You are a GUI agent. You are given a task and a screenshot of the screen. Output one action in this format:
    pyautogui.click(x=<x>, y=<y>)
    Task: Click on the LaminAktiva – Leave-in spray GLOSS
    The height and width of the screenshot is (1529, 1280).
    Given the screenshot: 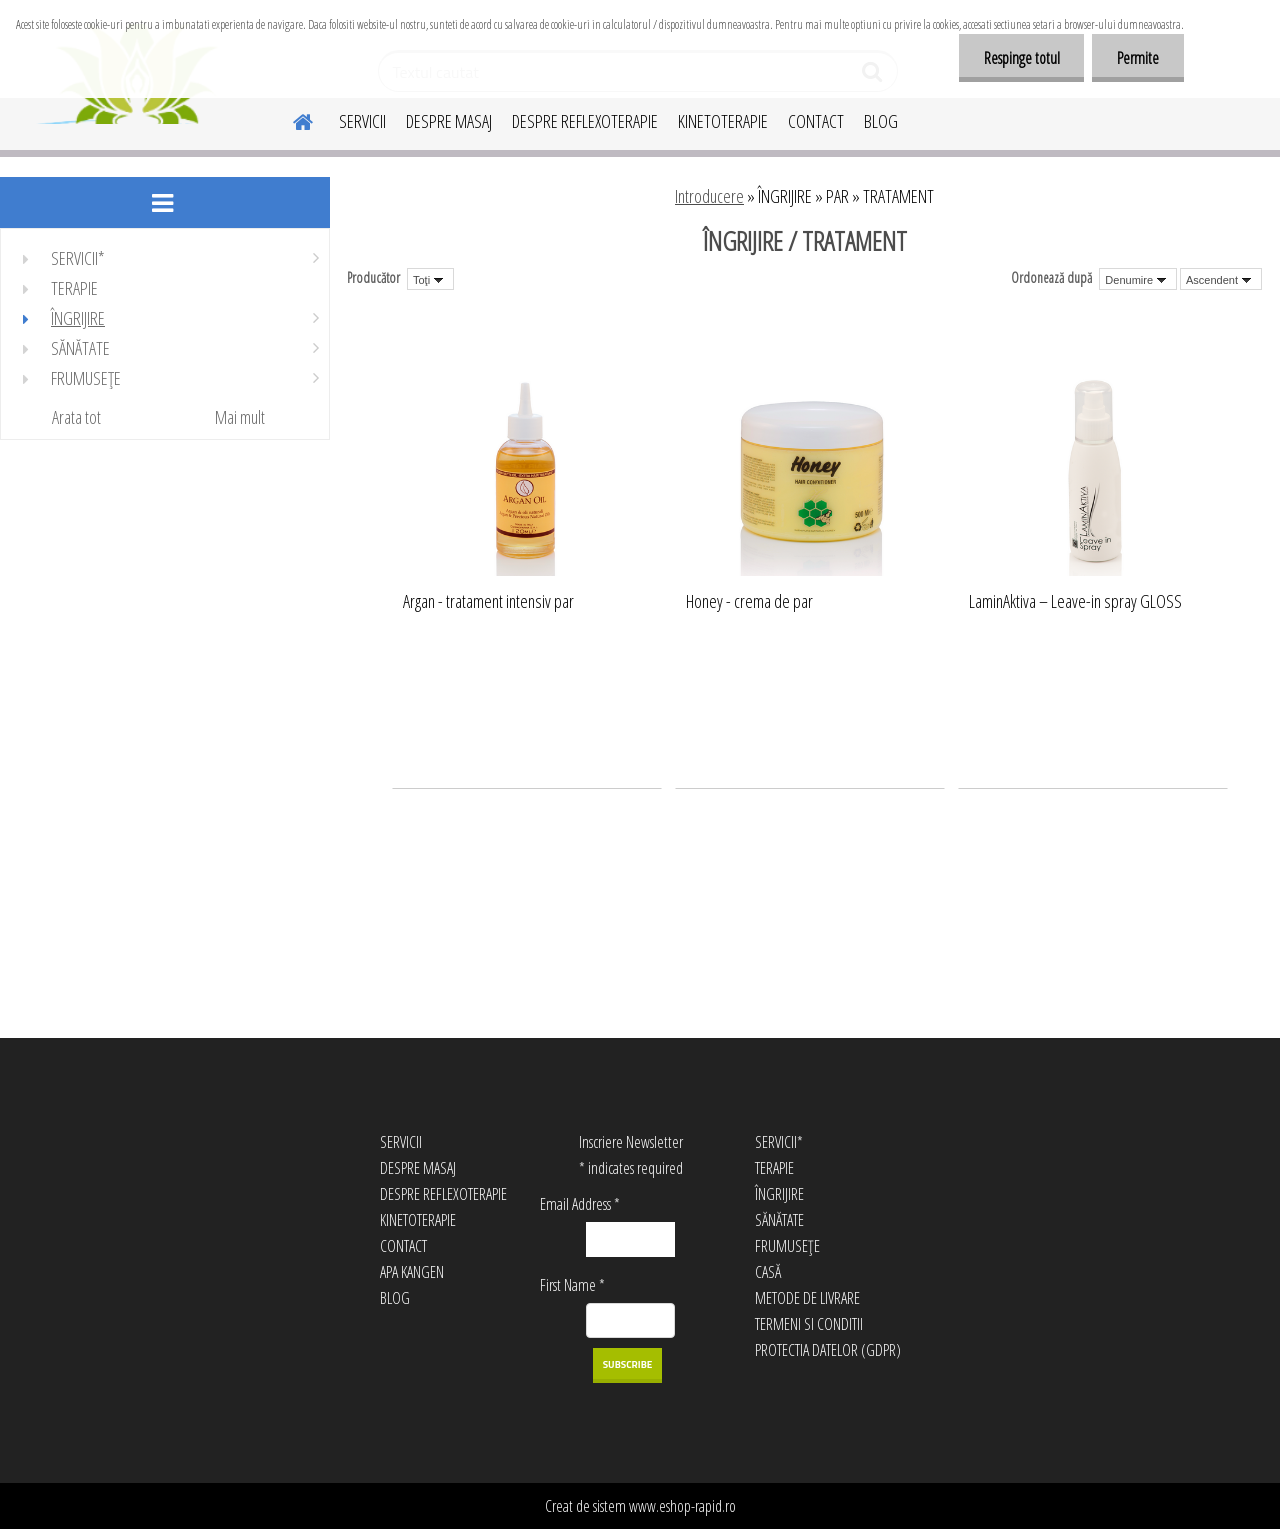 What is the action you would take?
    pyautogui.click(x=1075, y=602)
    